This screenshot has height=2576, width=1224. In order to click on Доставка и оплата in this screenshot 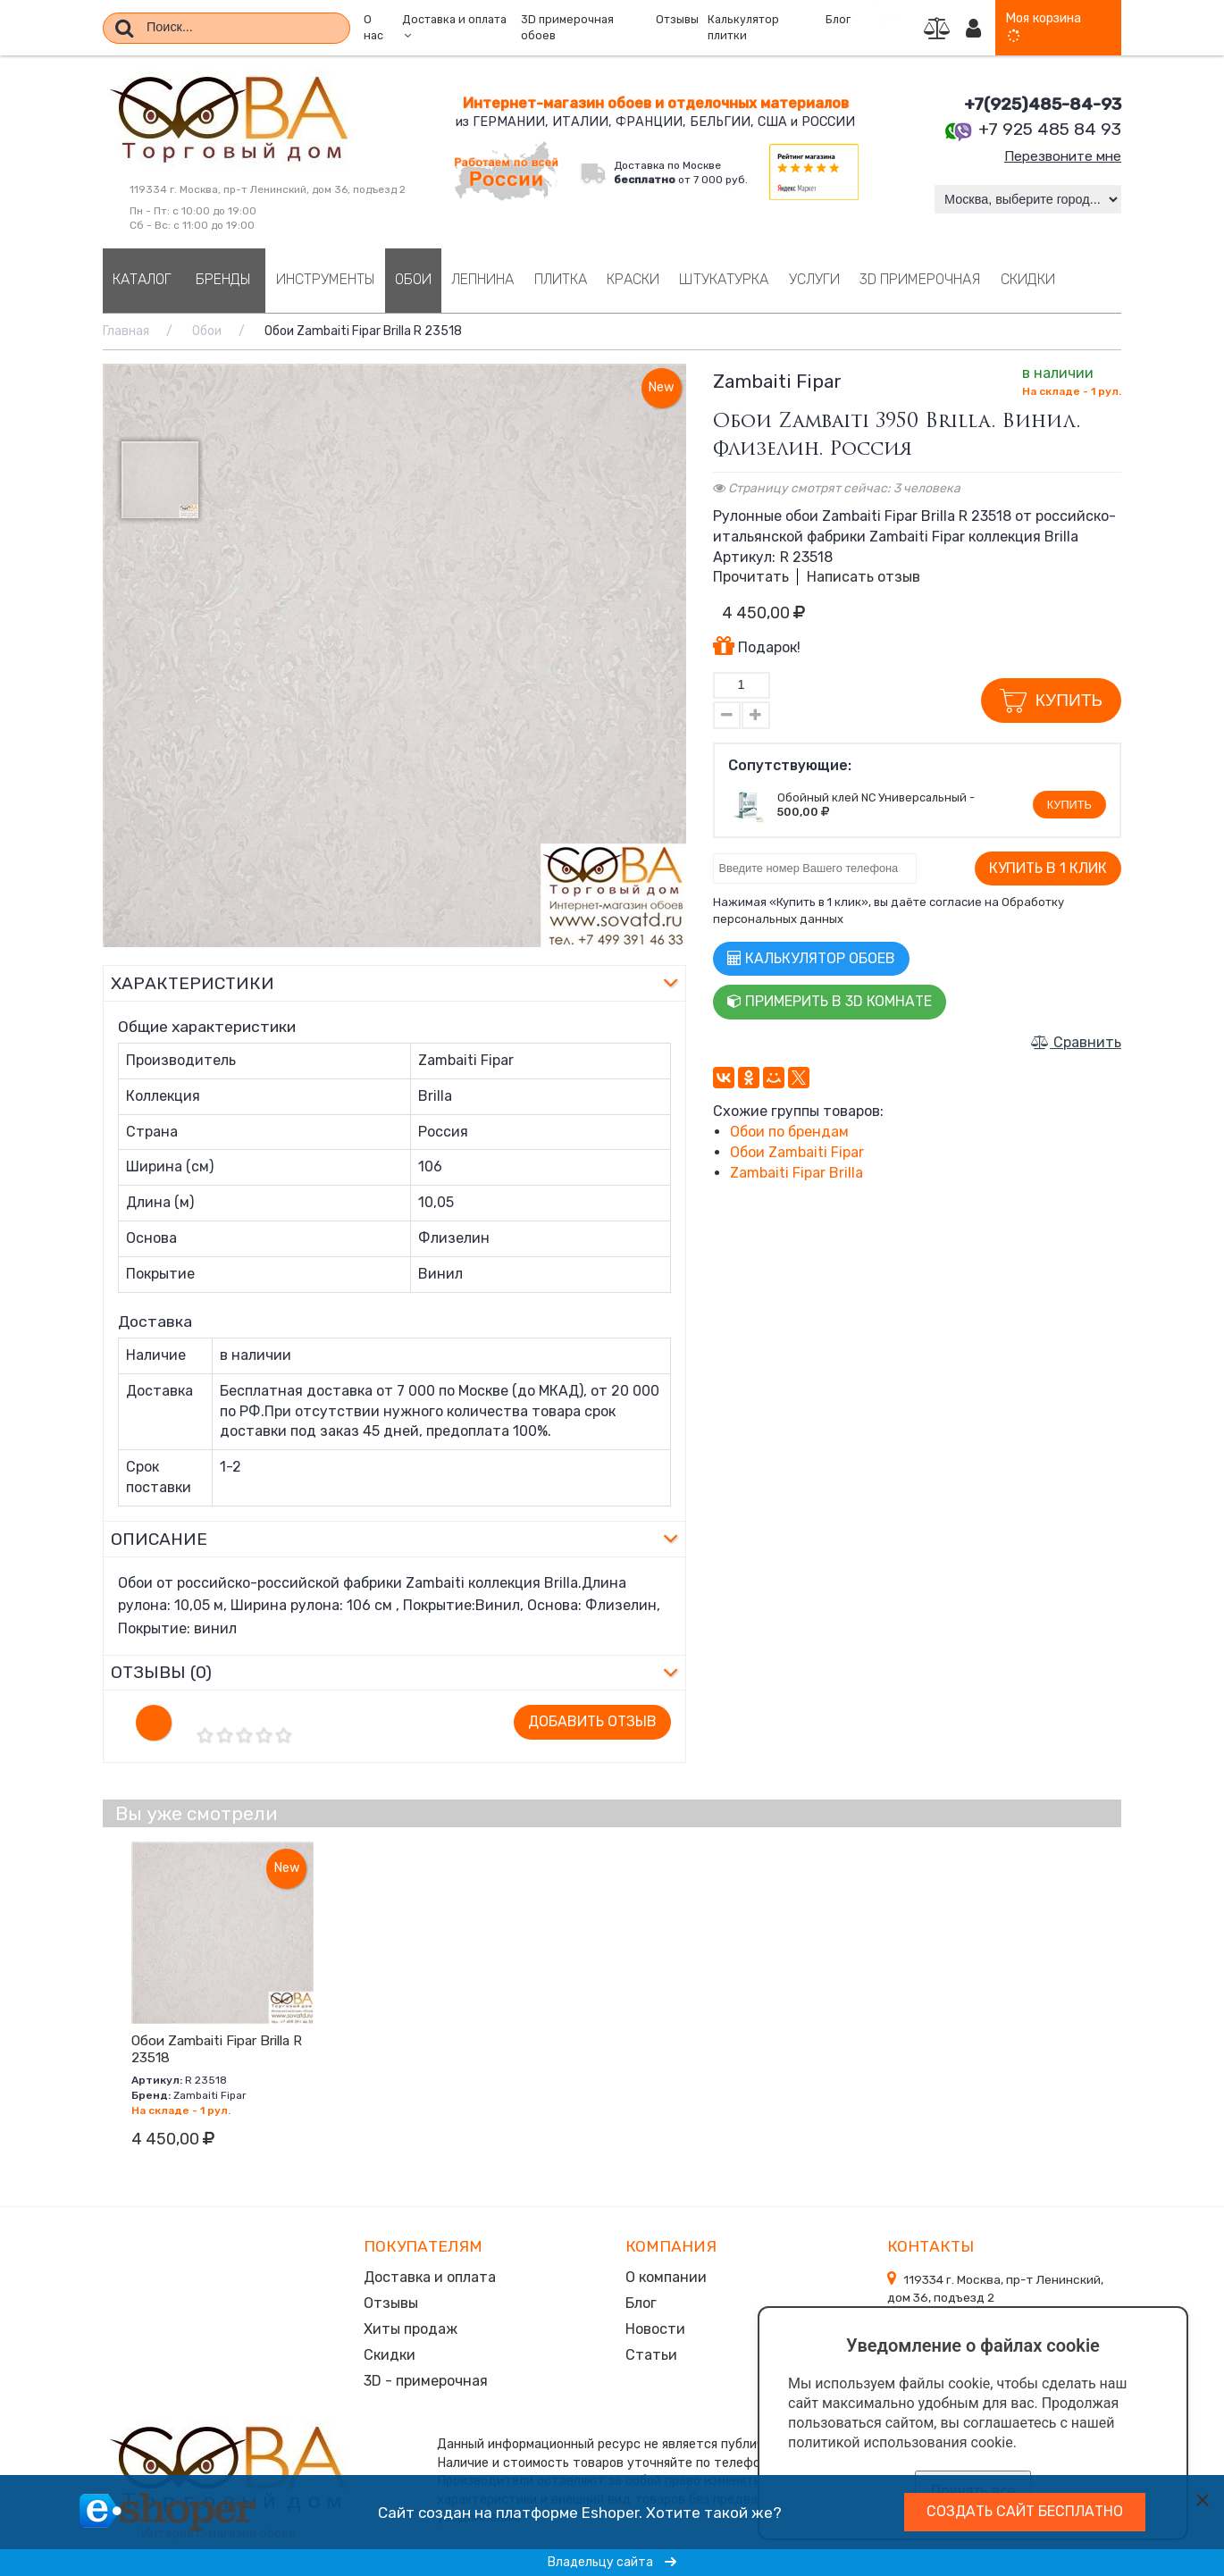, I will do `click(430, 2276)`.